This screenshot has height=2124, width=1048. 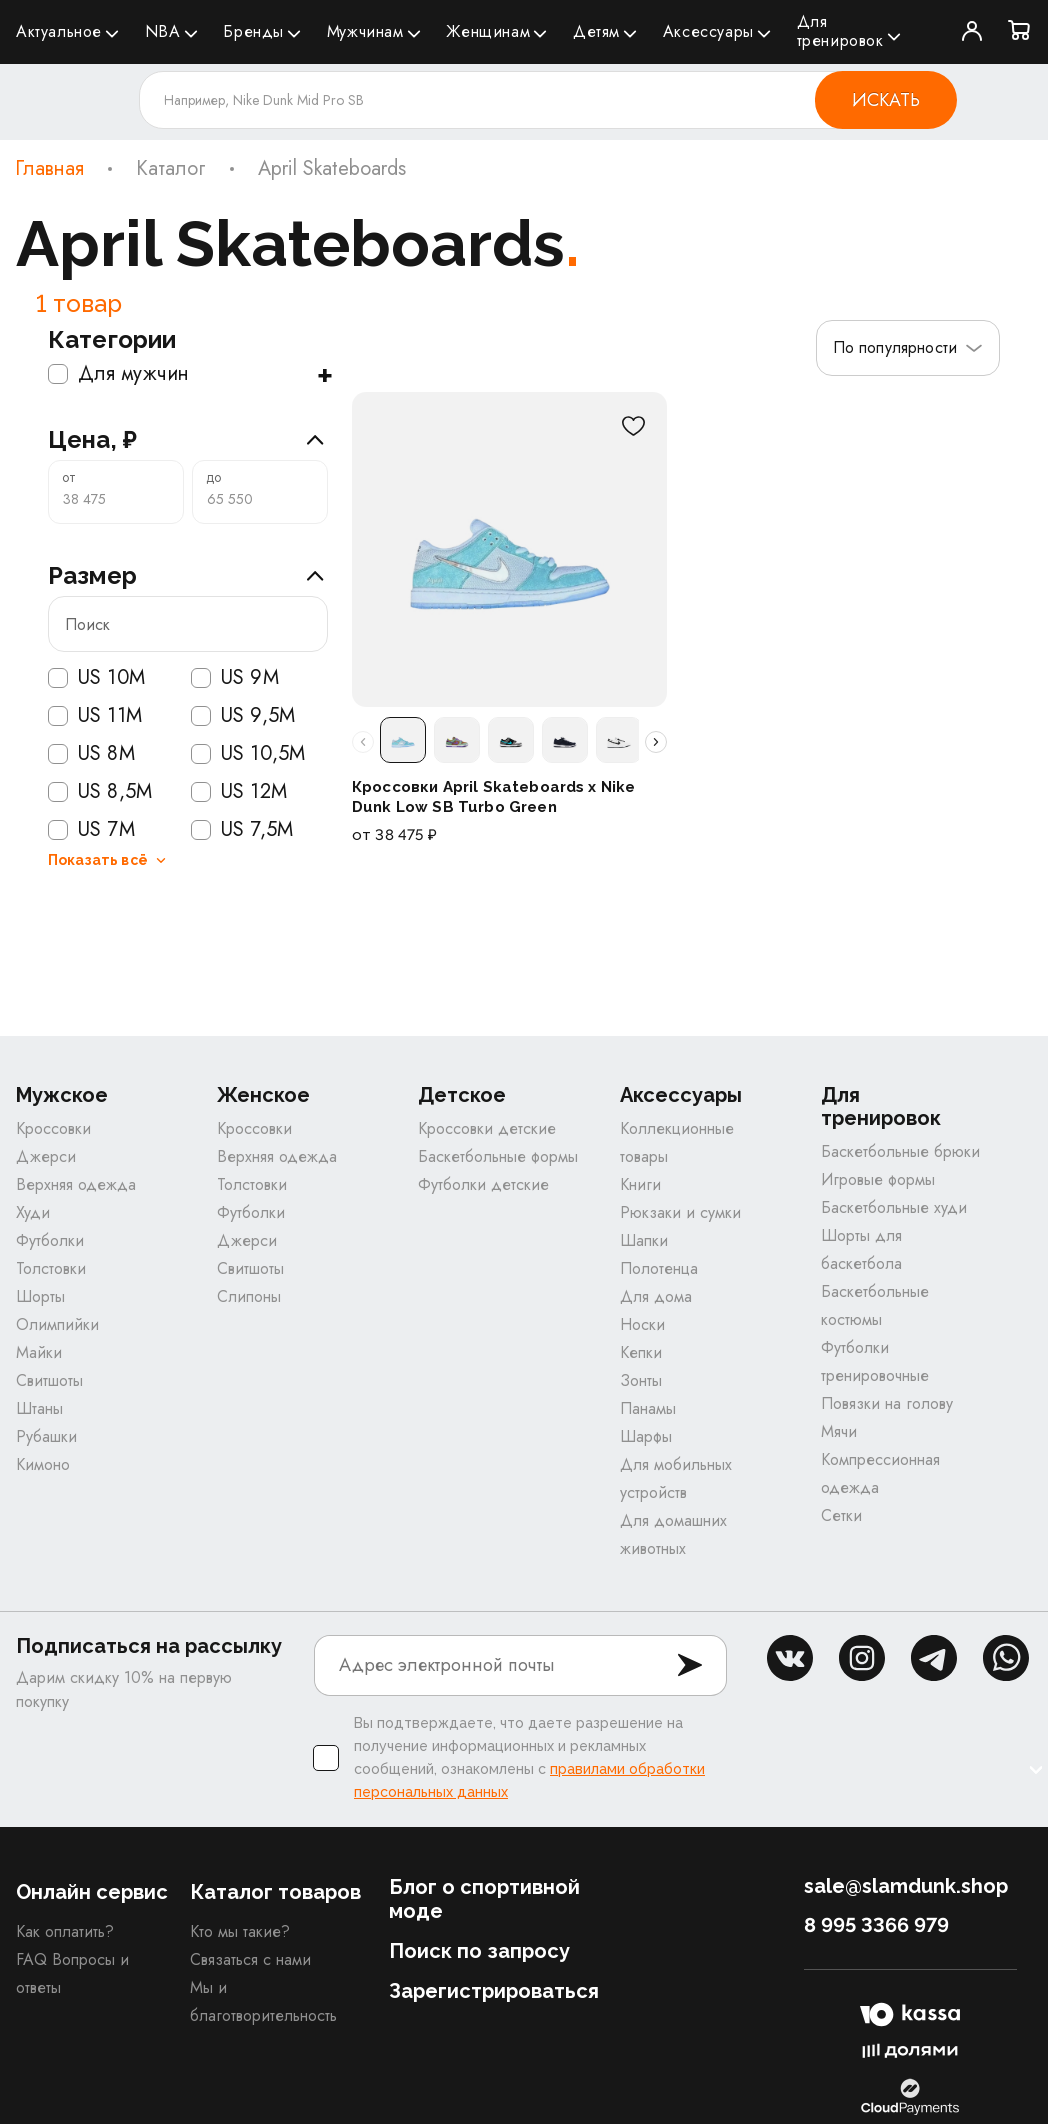 What do you see at coordinates (493, 797) in the screenshot?
I see `Кроссовки April Skateboards x Nike Dunk Low SB Turbo Green` at bounding box center [493, 797].